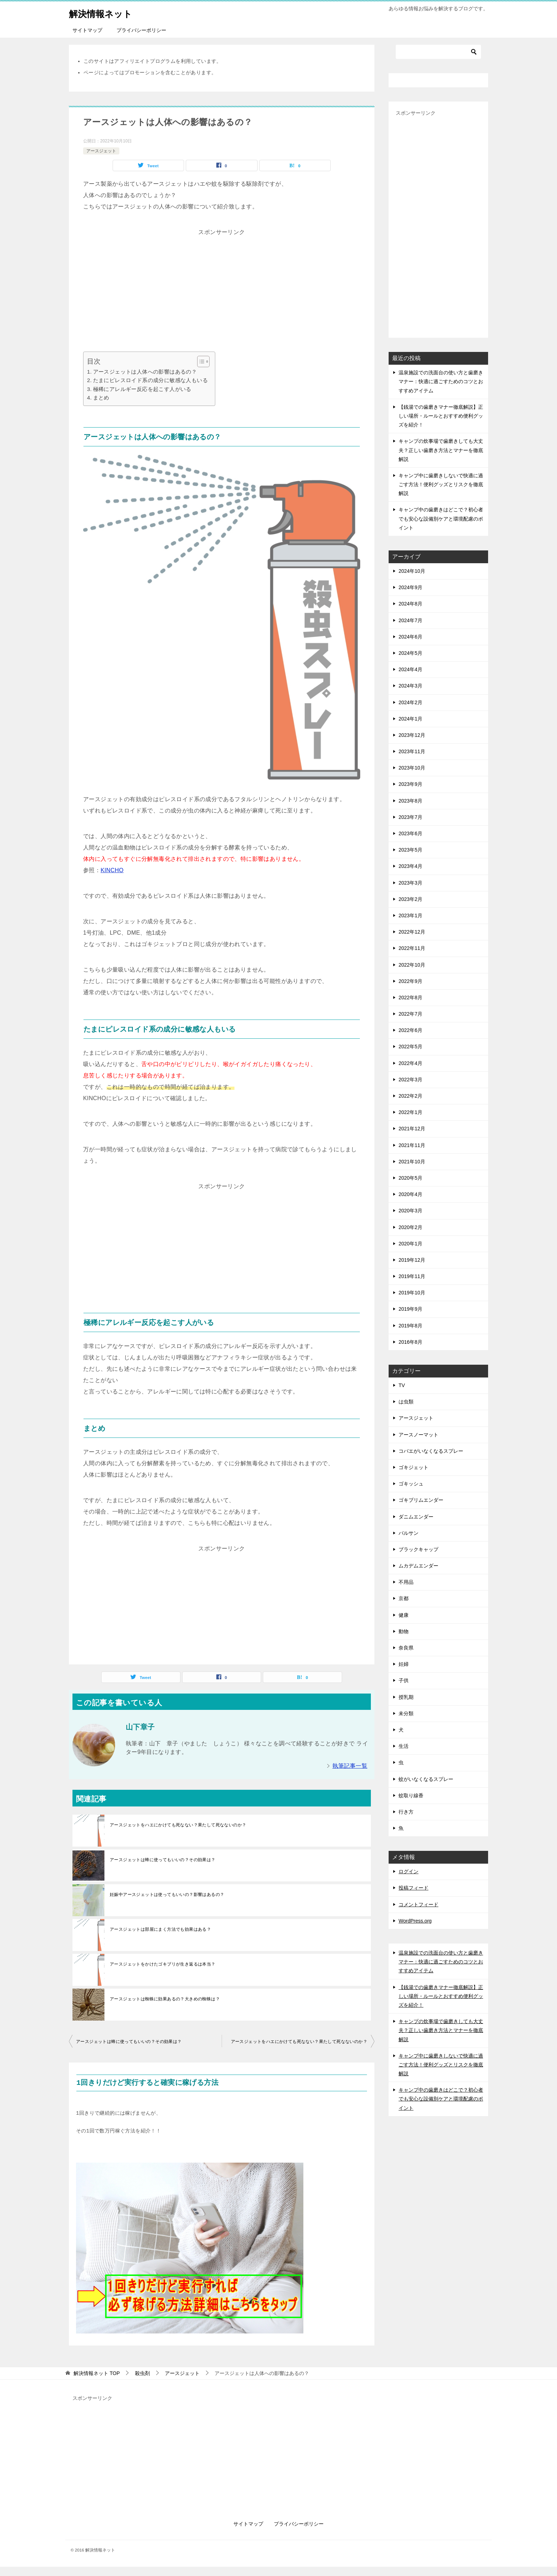 The height and width of the screenshot is (2576, 557). I want to click on コバエがいなくなるスプレー, so click(431, 1451).